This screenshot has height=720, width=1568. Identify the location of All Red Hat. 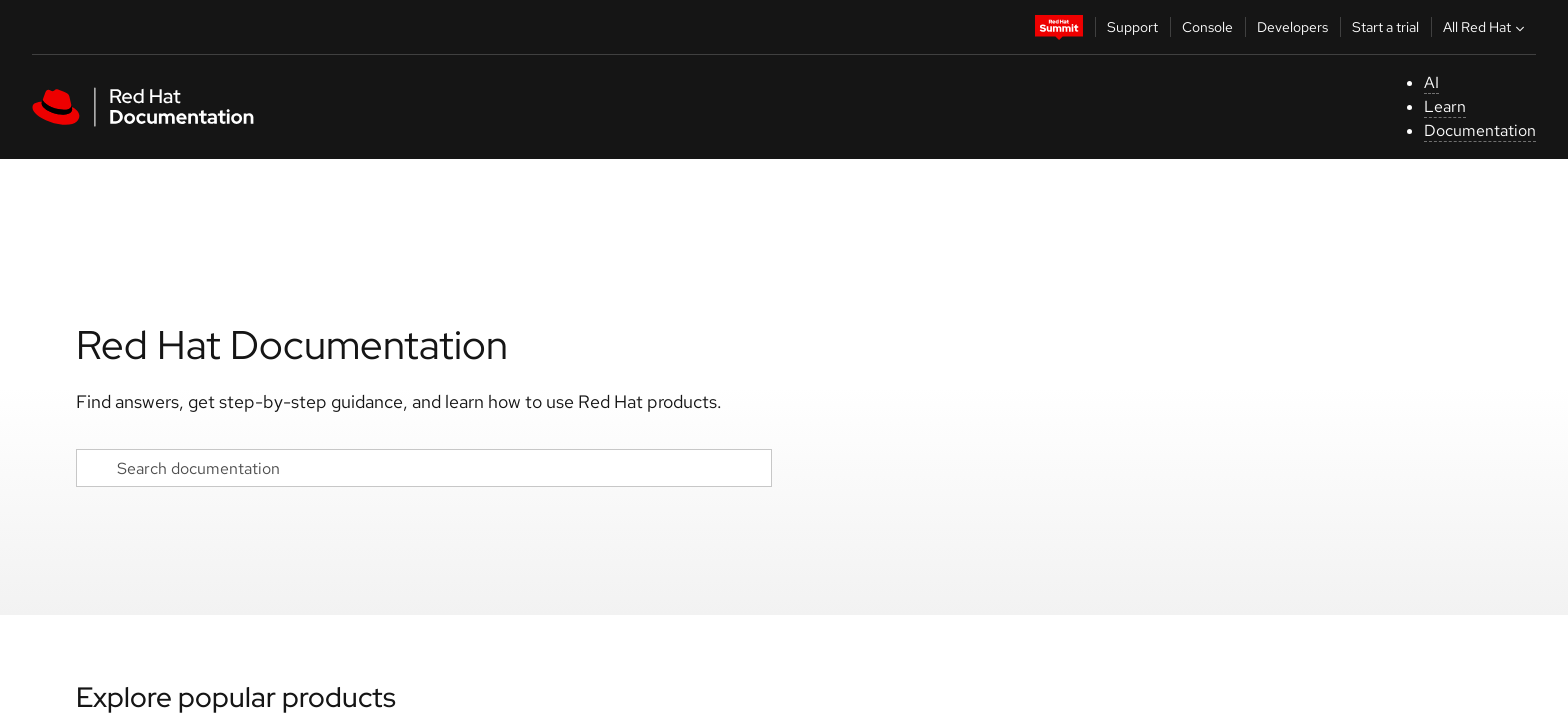
(1486, 27).